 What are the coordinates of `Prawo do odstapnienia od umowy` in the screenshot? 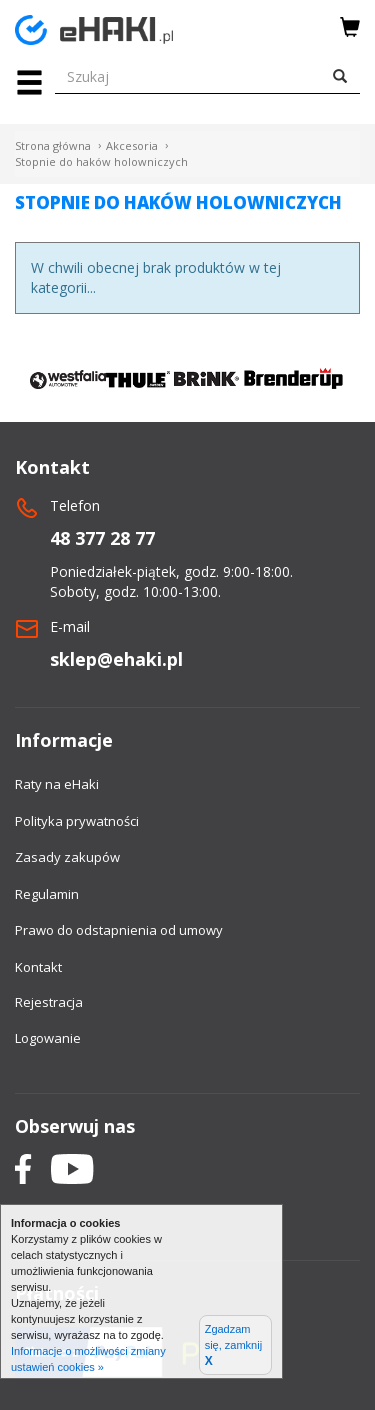 It's located at (119, 930).